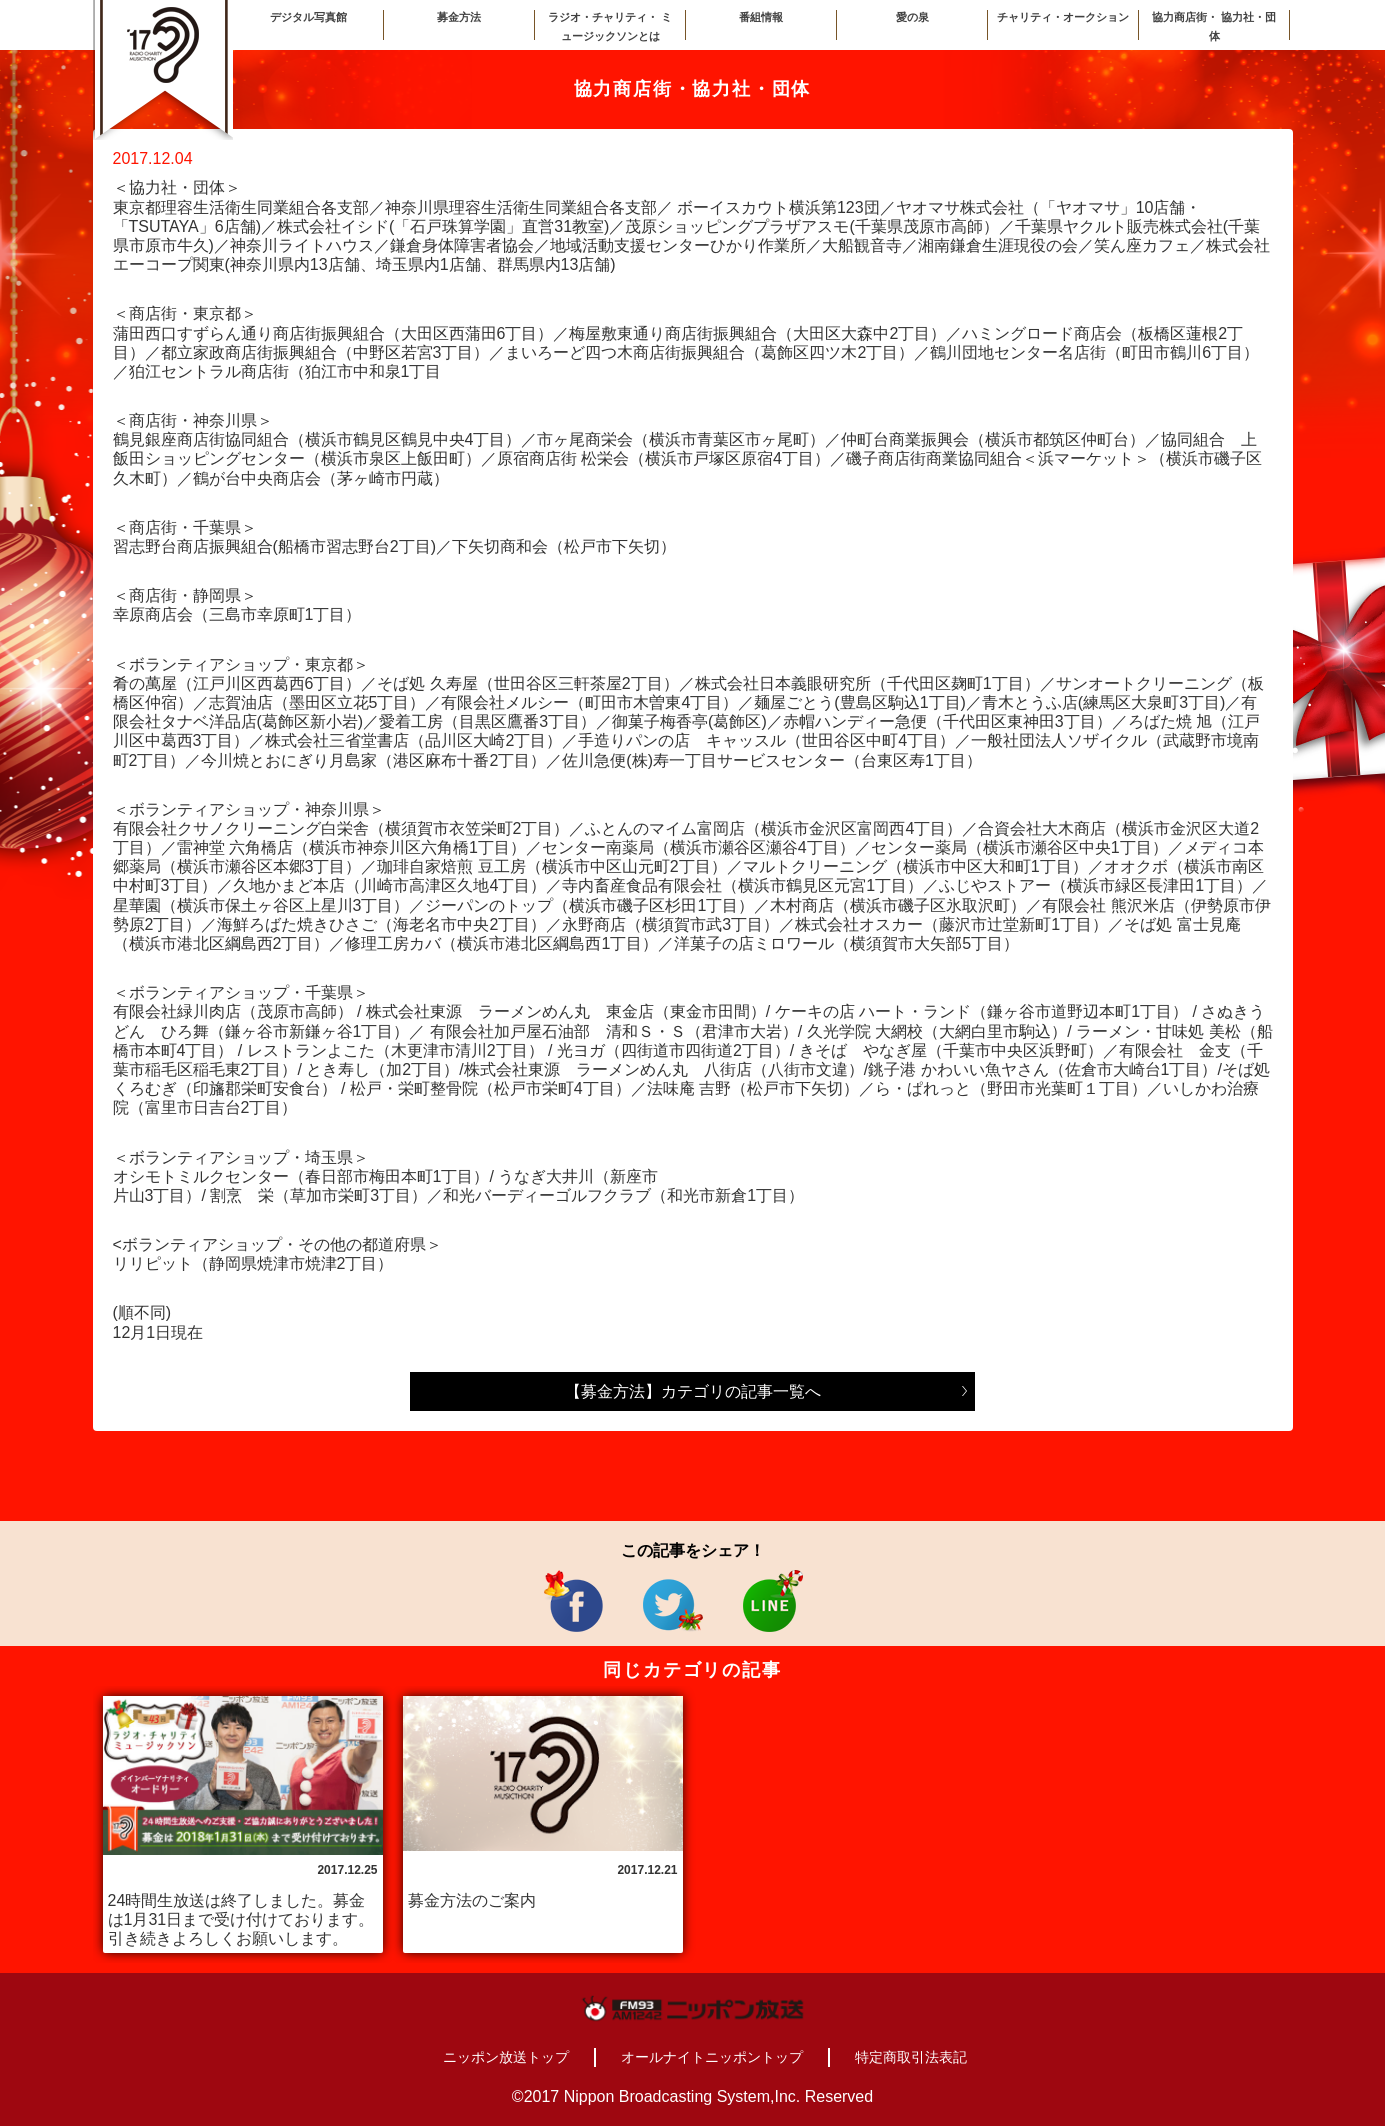 The height and width of the screenshot is (2126, 1385). What do you see at coordinates (1063, 17) in the screenshot?
I see `チャリティ・オークション` at bounding box center [1063, 17].